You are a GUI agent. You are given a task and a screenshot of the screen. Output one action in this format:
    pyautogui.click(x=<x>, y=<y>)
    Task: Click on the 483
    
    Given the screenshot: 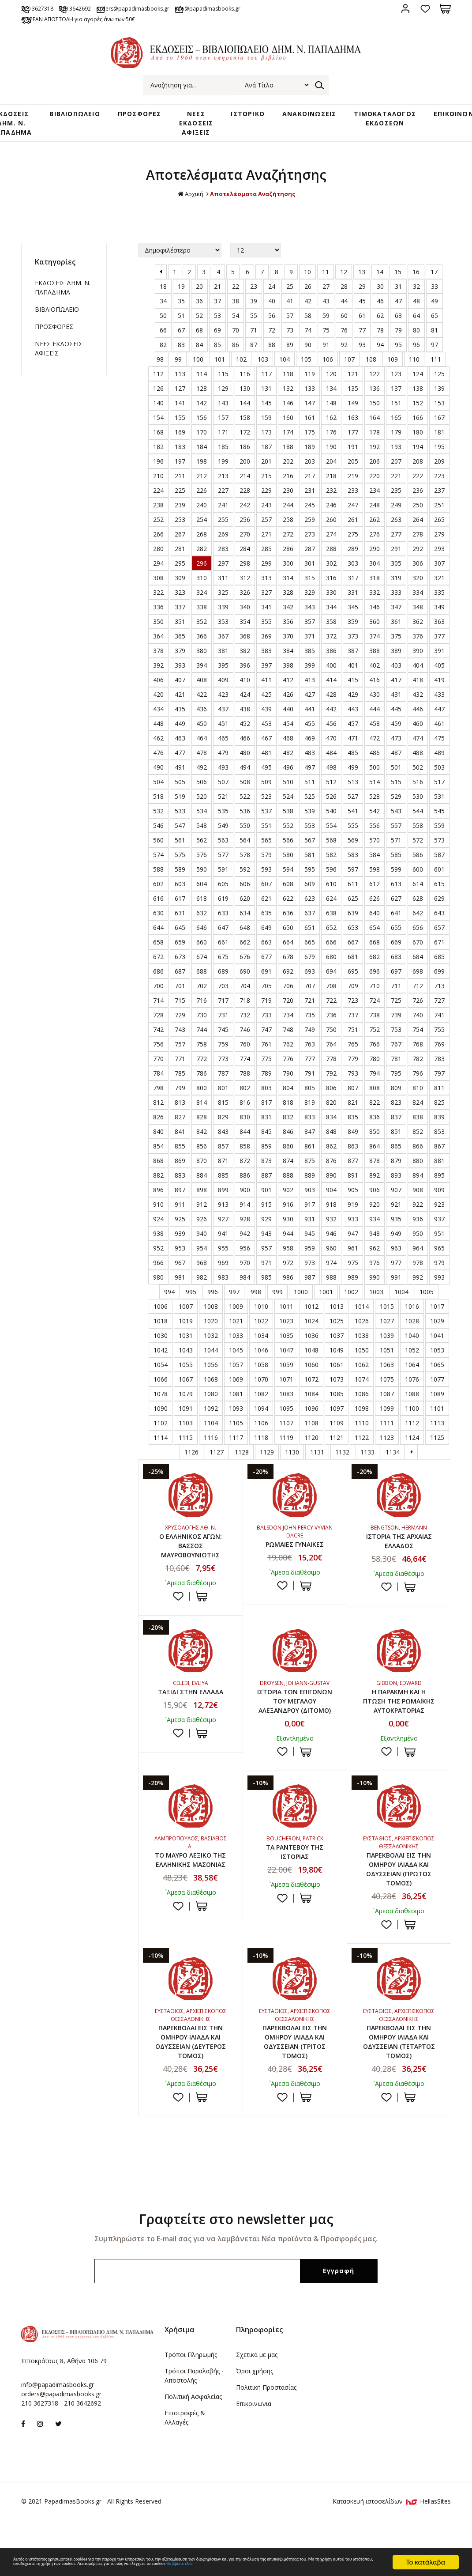 What is the action you would take?
    pyautogui.click(x=309, y=765)
    